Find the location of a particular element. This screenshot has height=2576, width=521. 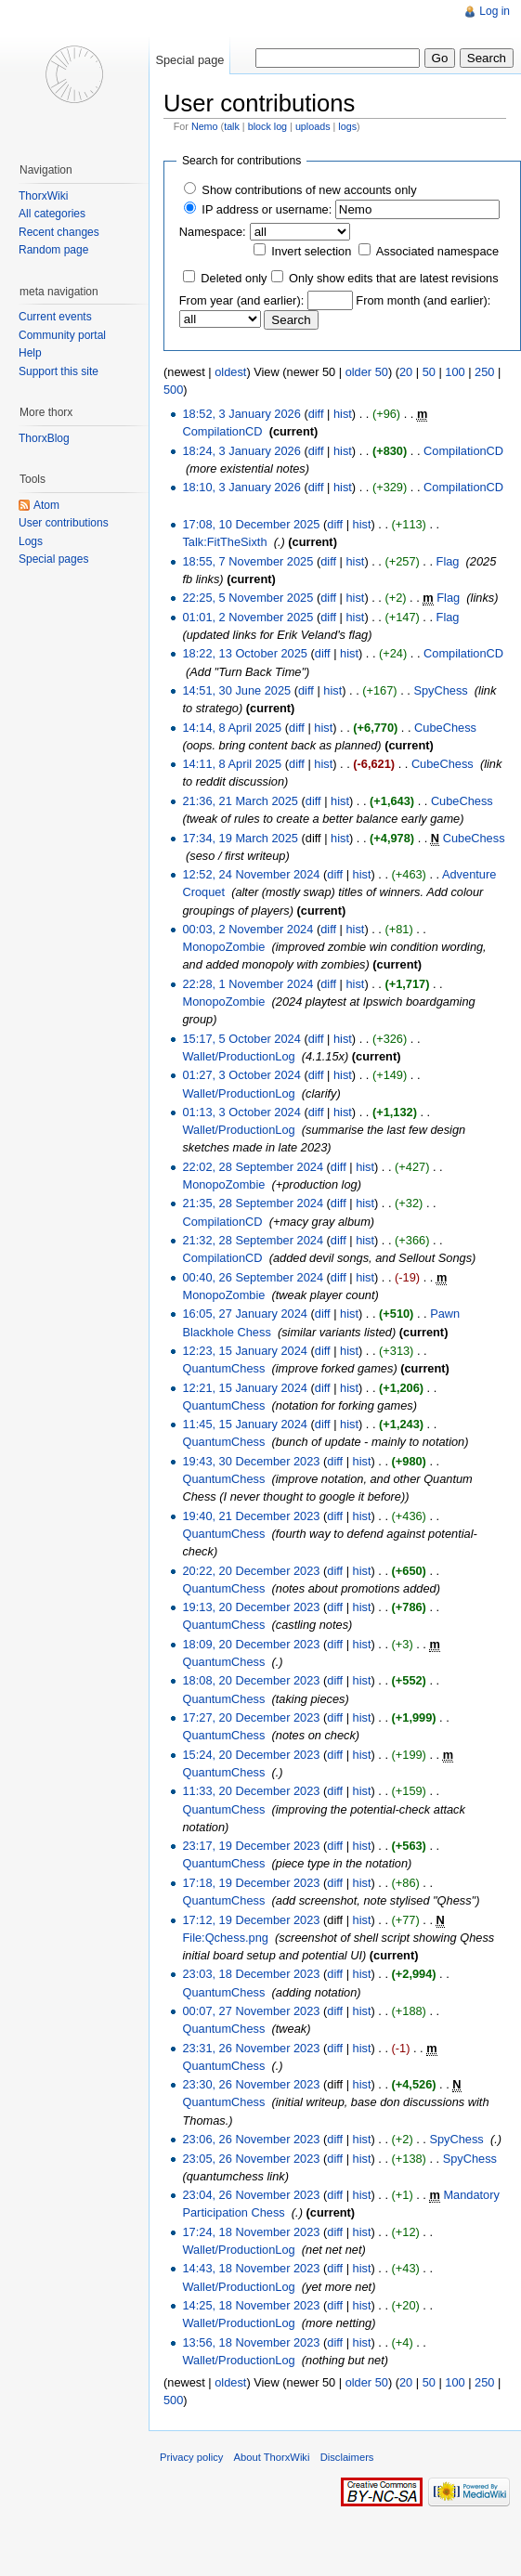

From year (and earlier): is located at coordinates (241, 300).